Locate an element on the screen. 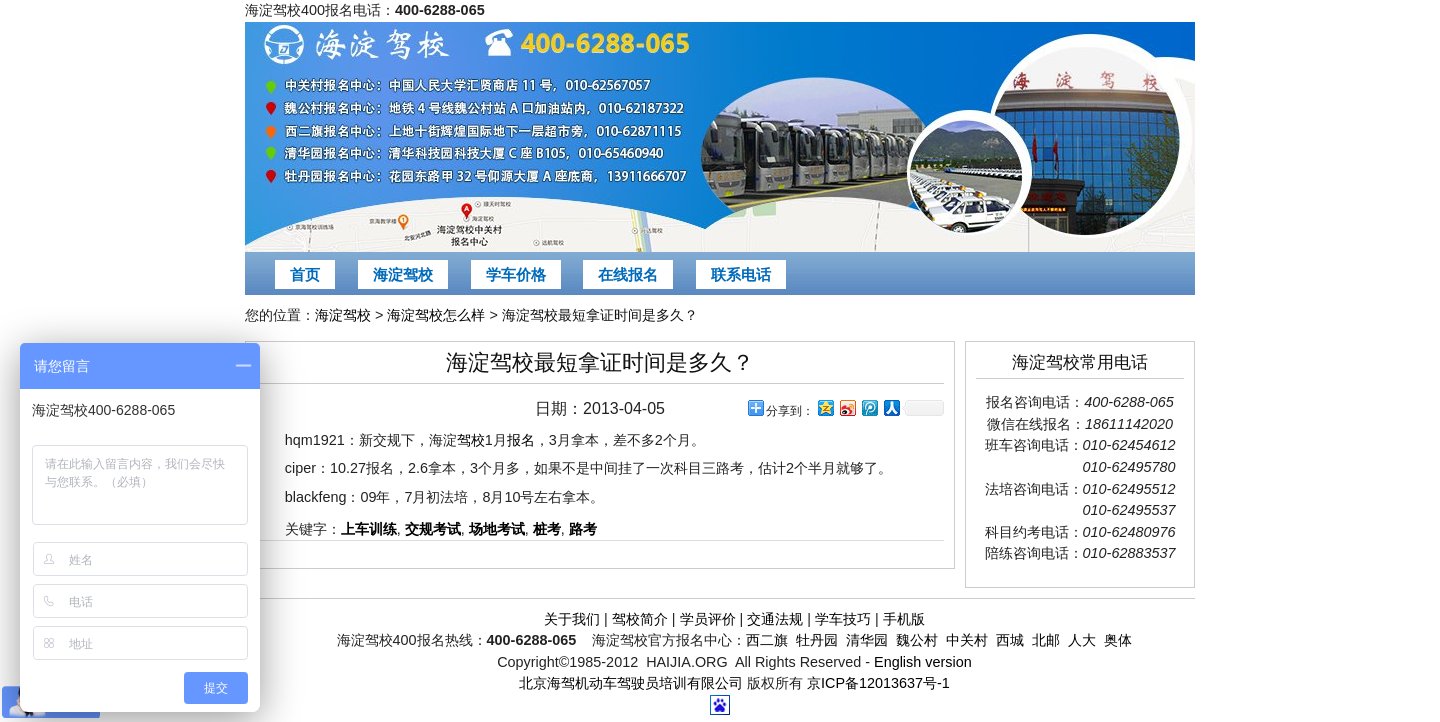 This screenshot has width=1440, height=722. 首页 is located at coordinates (305, 274).